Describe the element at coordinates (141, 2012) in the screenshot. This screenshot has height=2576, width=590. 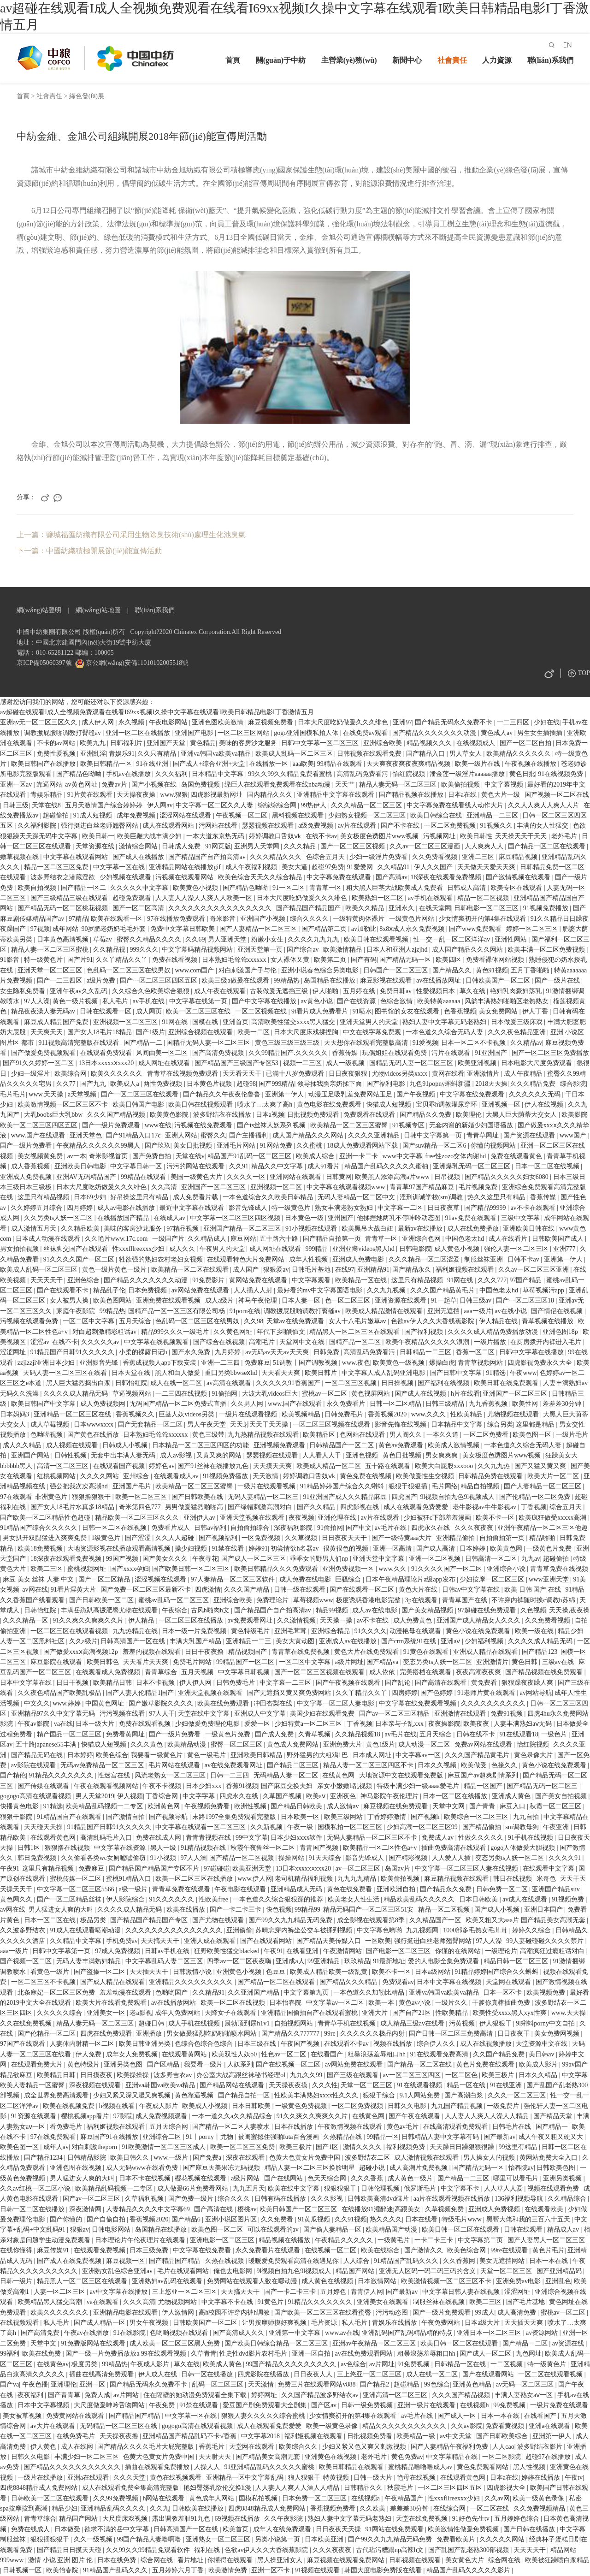
I see `老a影视` at that location.